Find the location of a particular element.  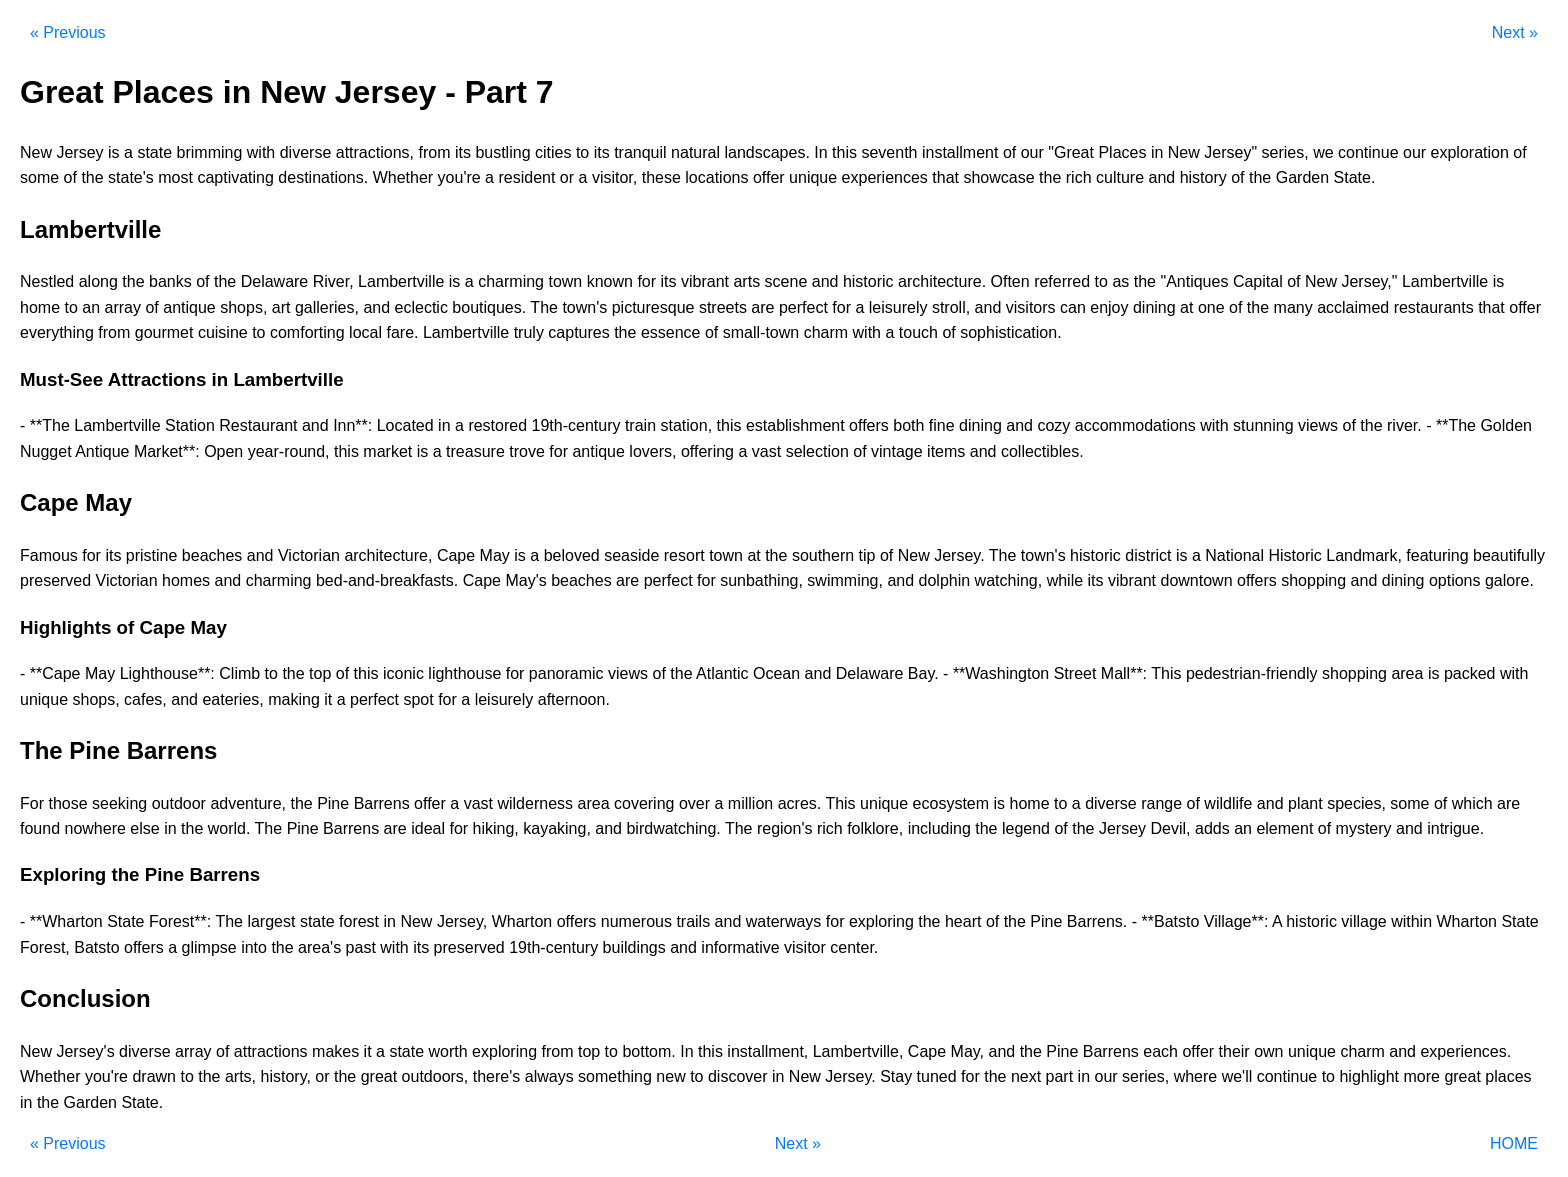

wildlife is located at coordinates (1228, 803).